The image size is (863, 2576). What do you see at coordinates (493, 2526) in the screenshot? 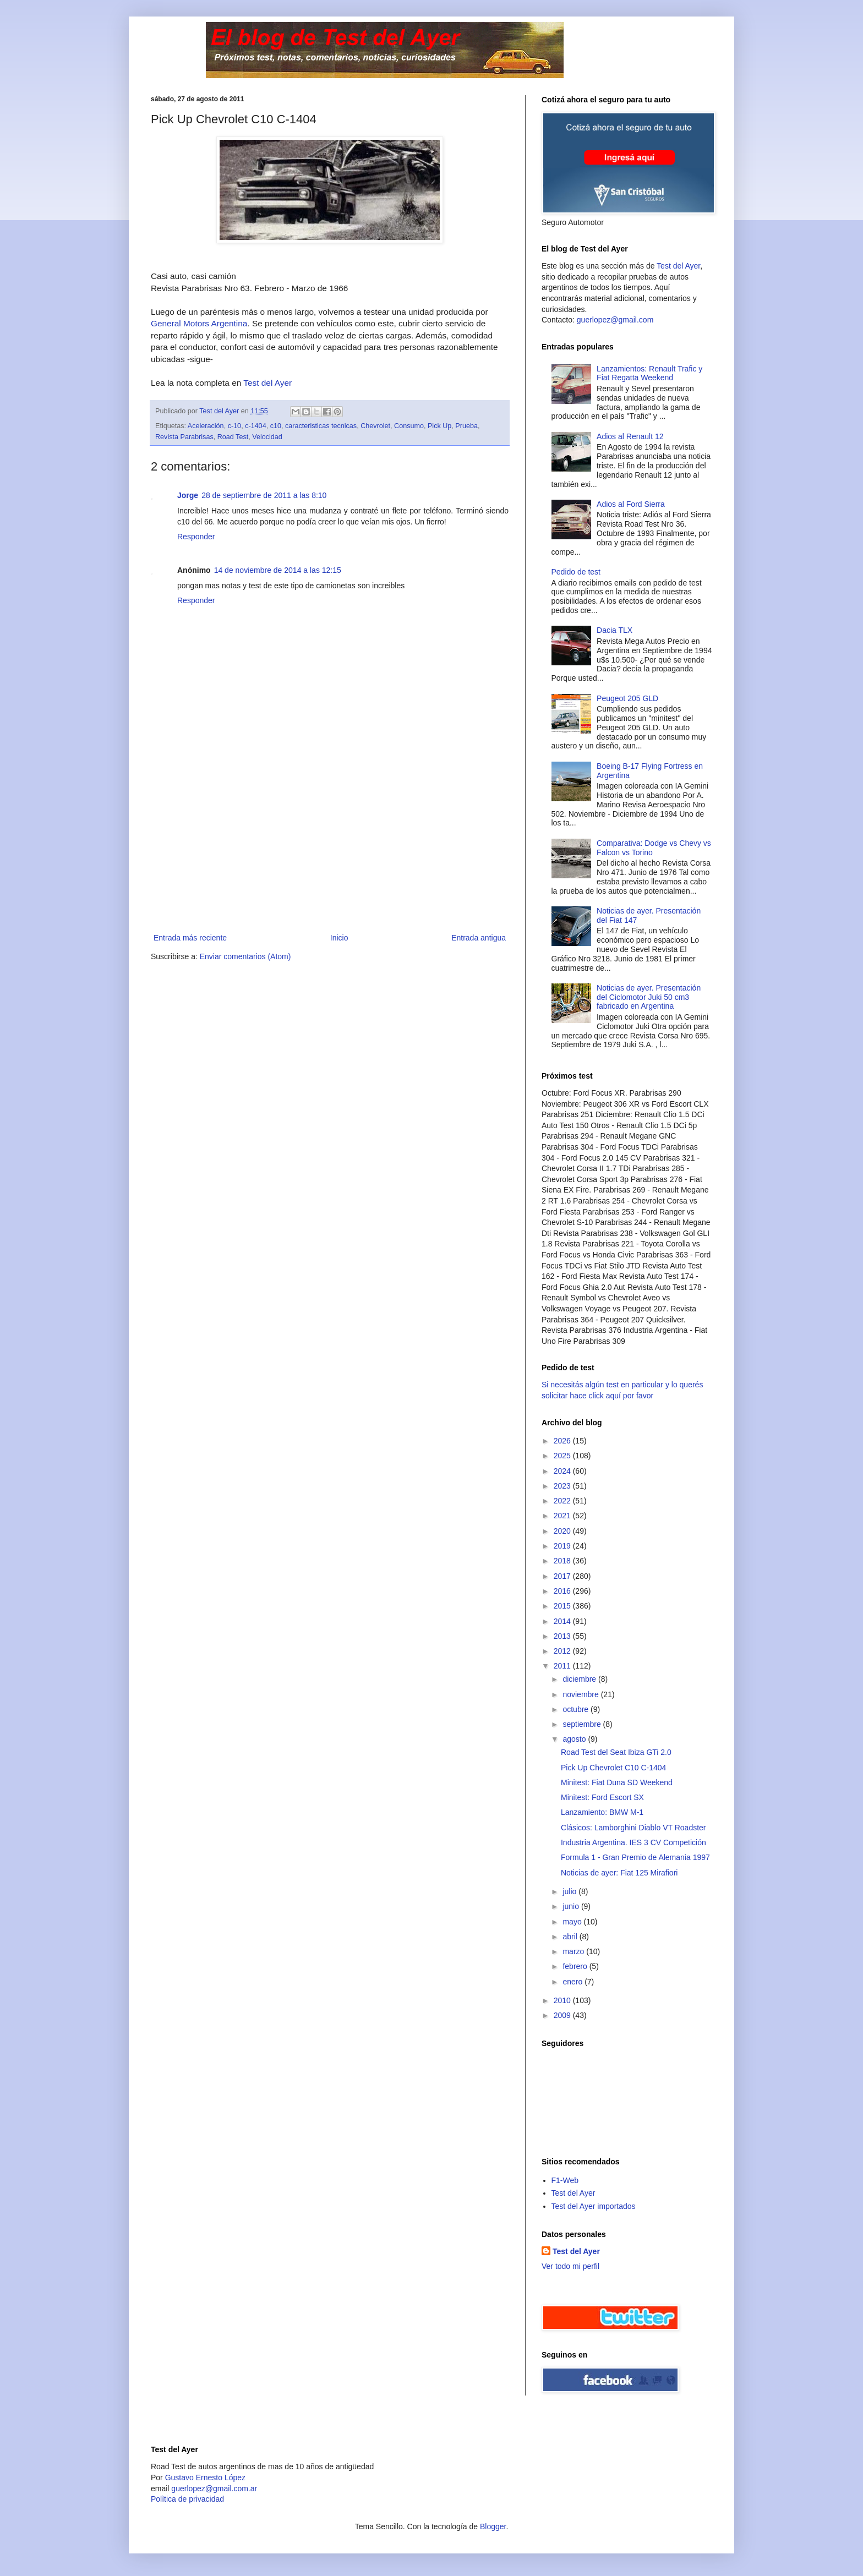
I see `Blogger` at bounding box center [493, 2526].